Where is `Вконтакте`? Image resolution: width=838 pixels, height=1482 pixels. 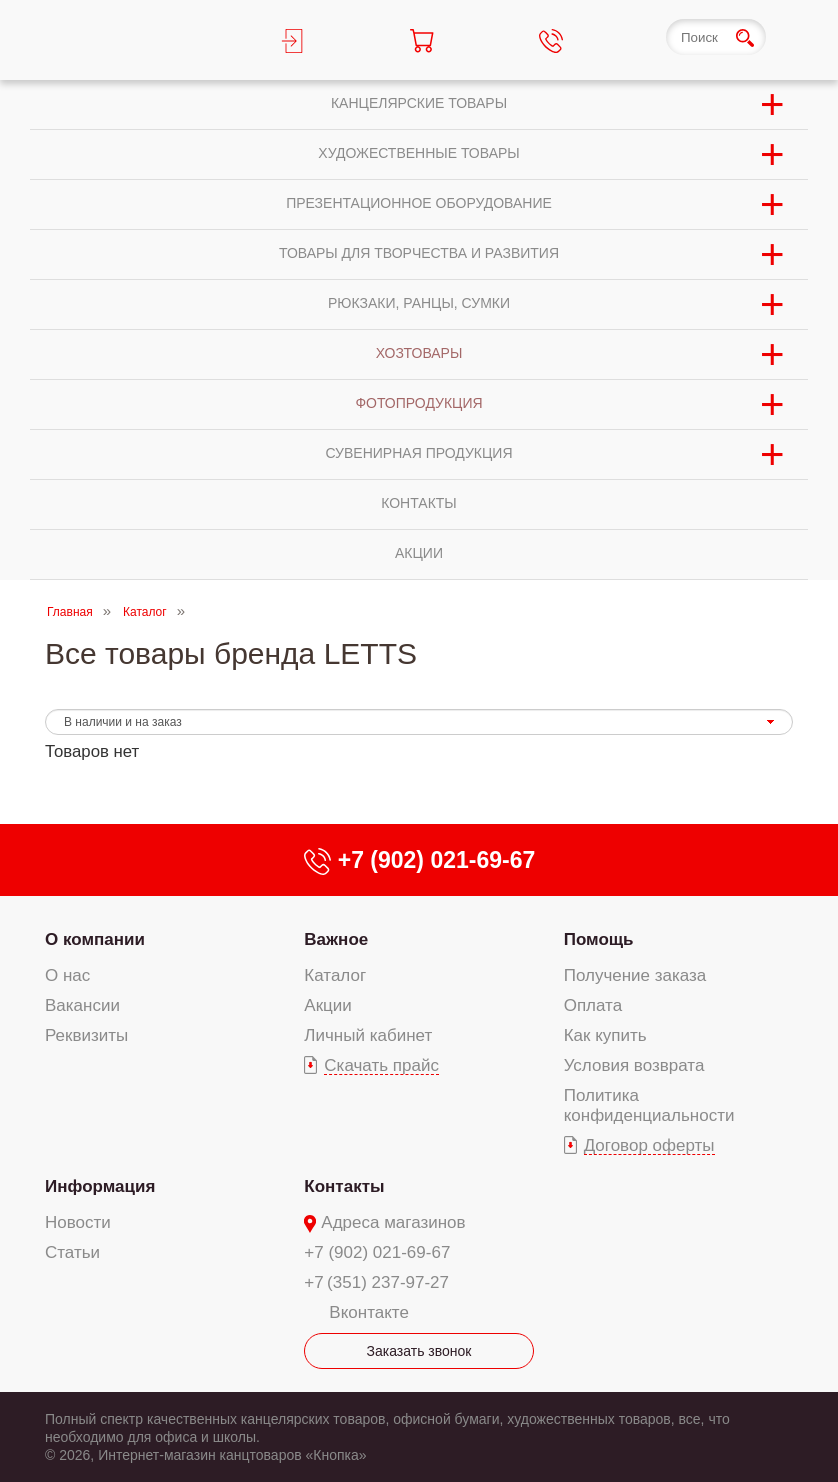
Вконтакте is located at coordinates (369, 1312).